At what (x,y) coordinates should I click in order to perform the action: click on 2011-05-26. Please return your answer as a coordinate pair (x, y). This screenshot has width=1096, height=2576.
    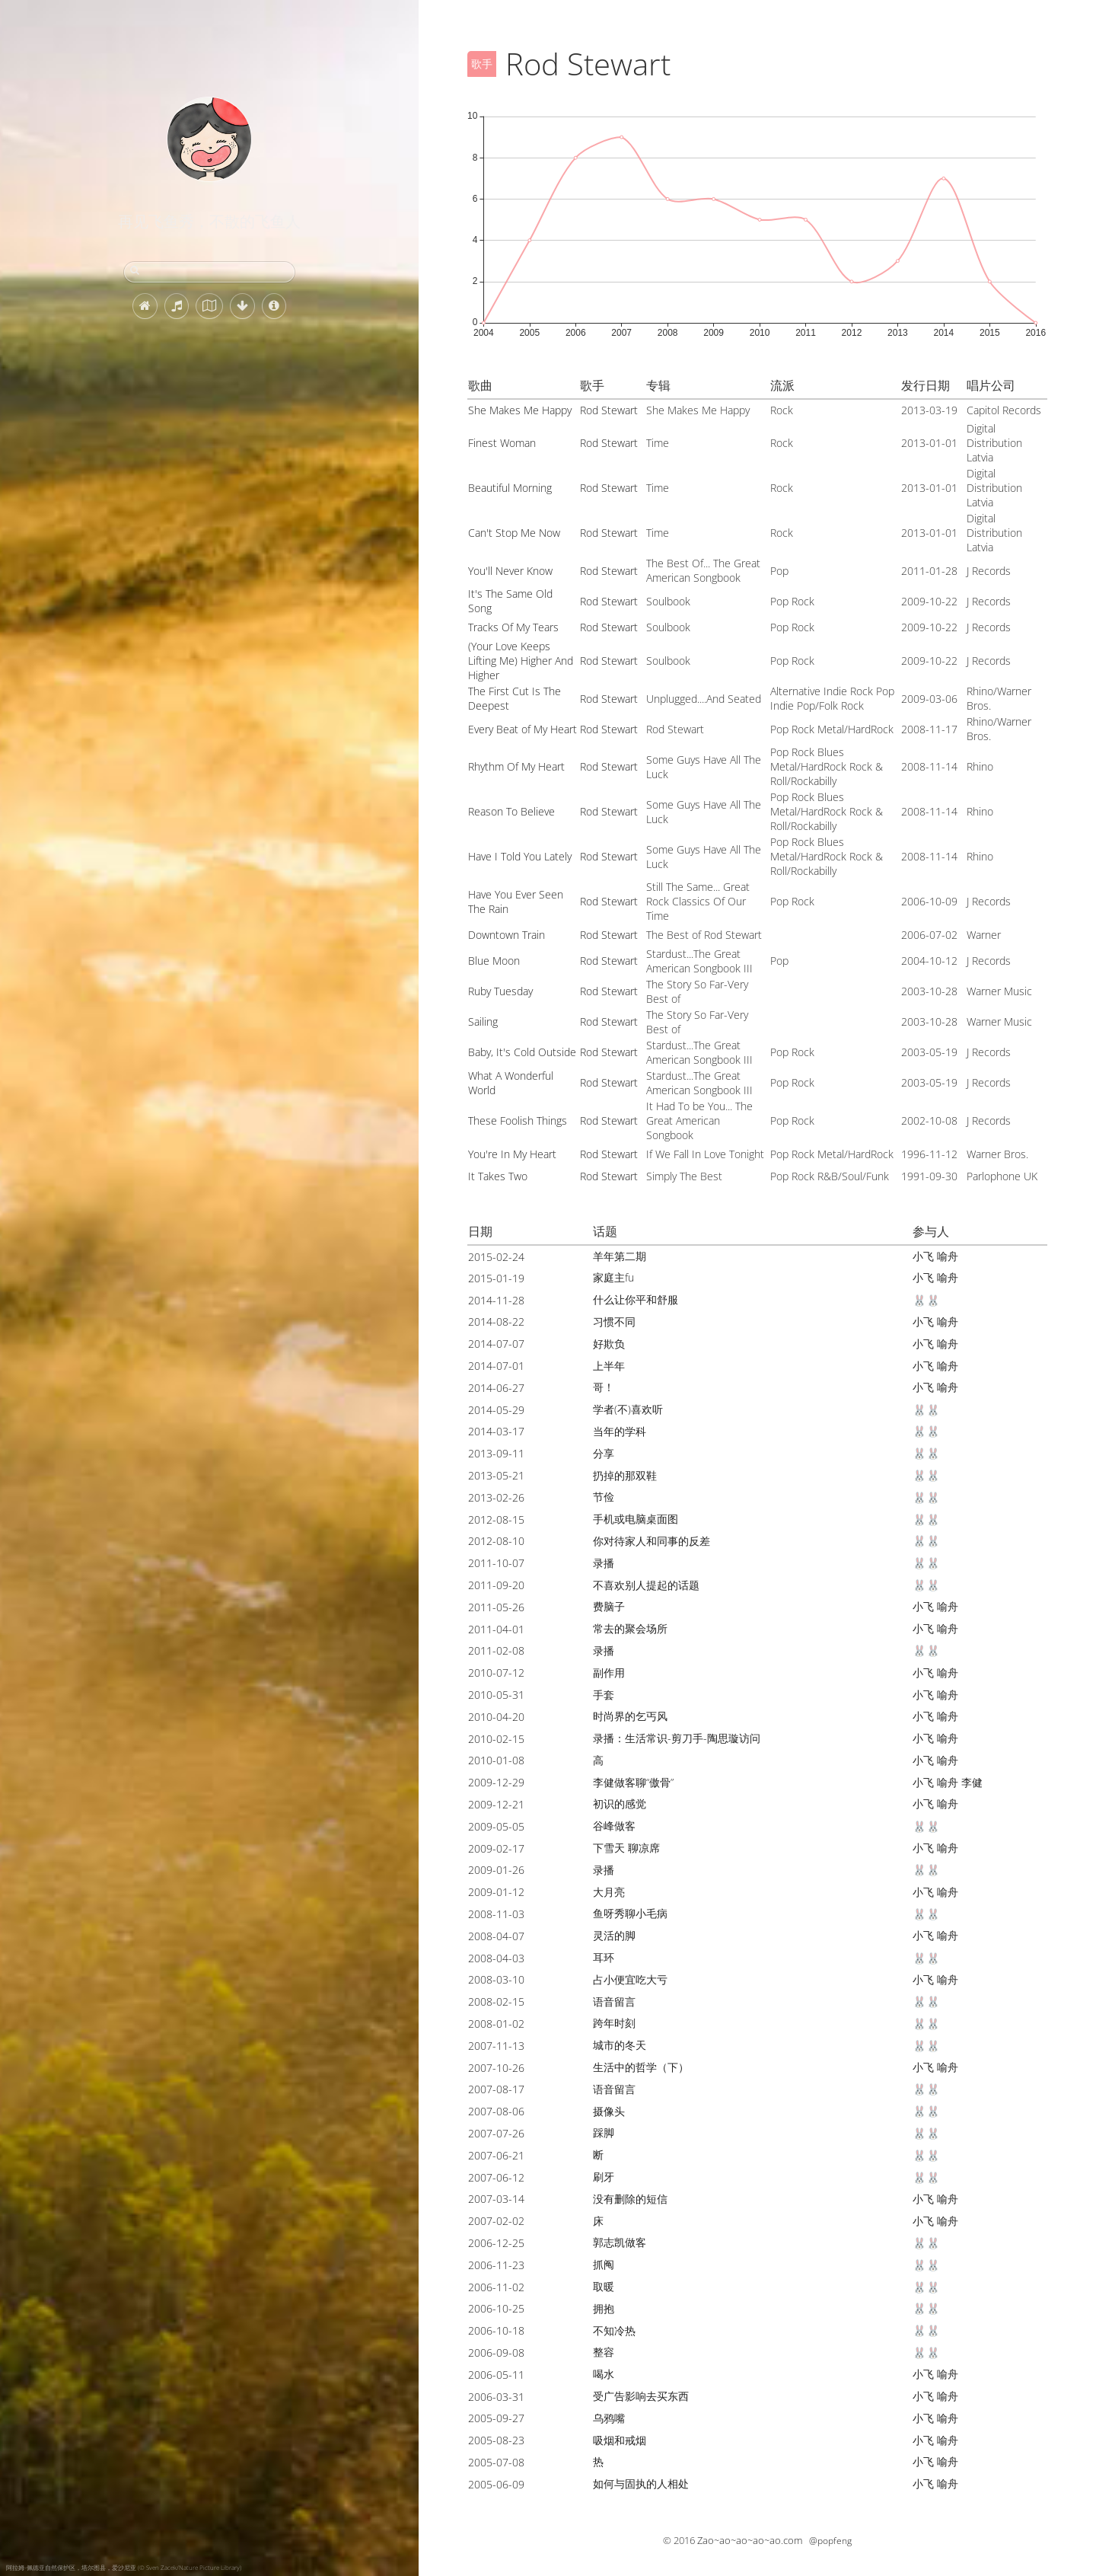
    Looking at the image, I should click on (496, 1607).